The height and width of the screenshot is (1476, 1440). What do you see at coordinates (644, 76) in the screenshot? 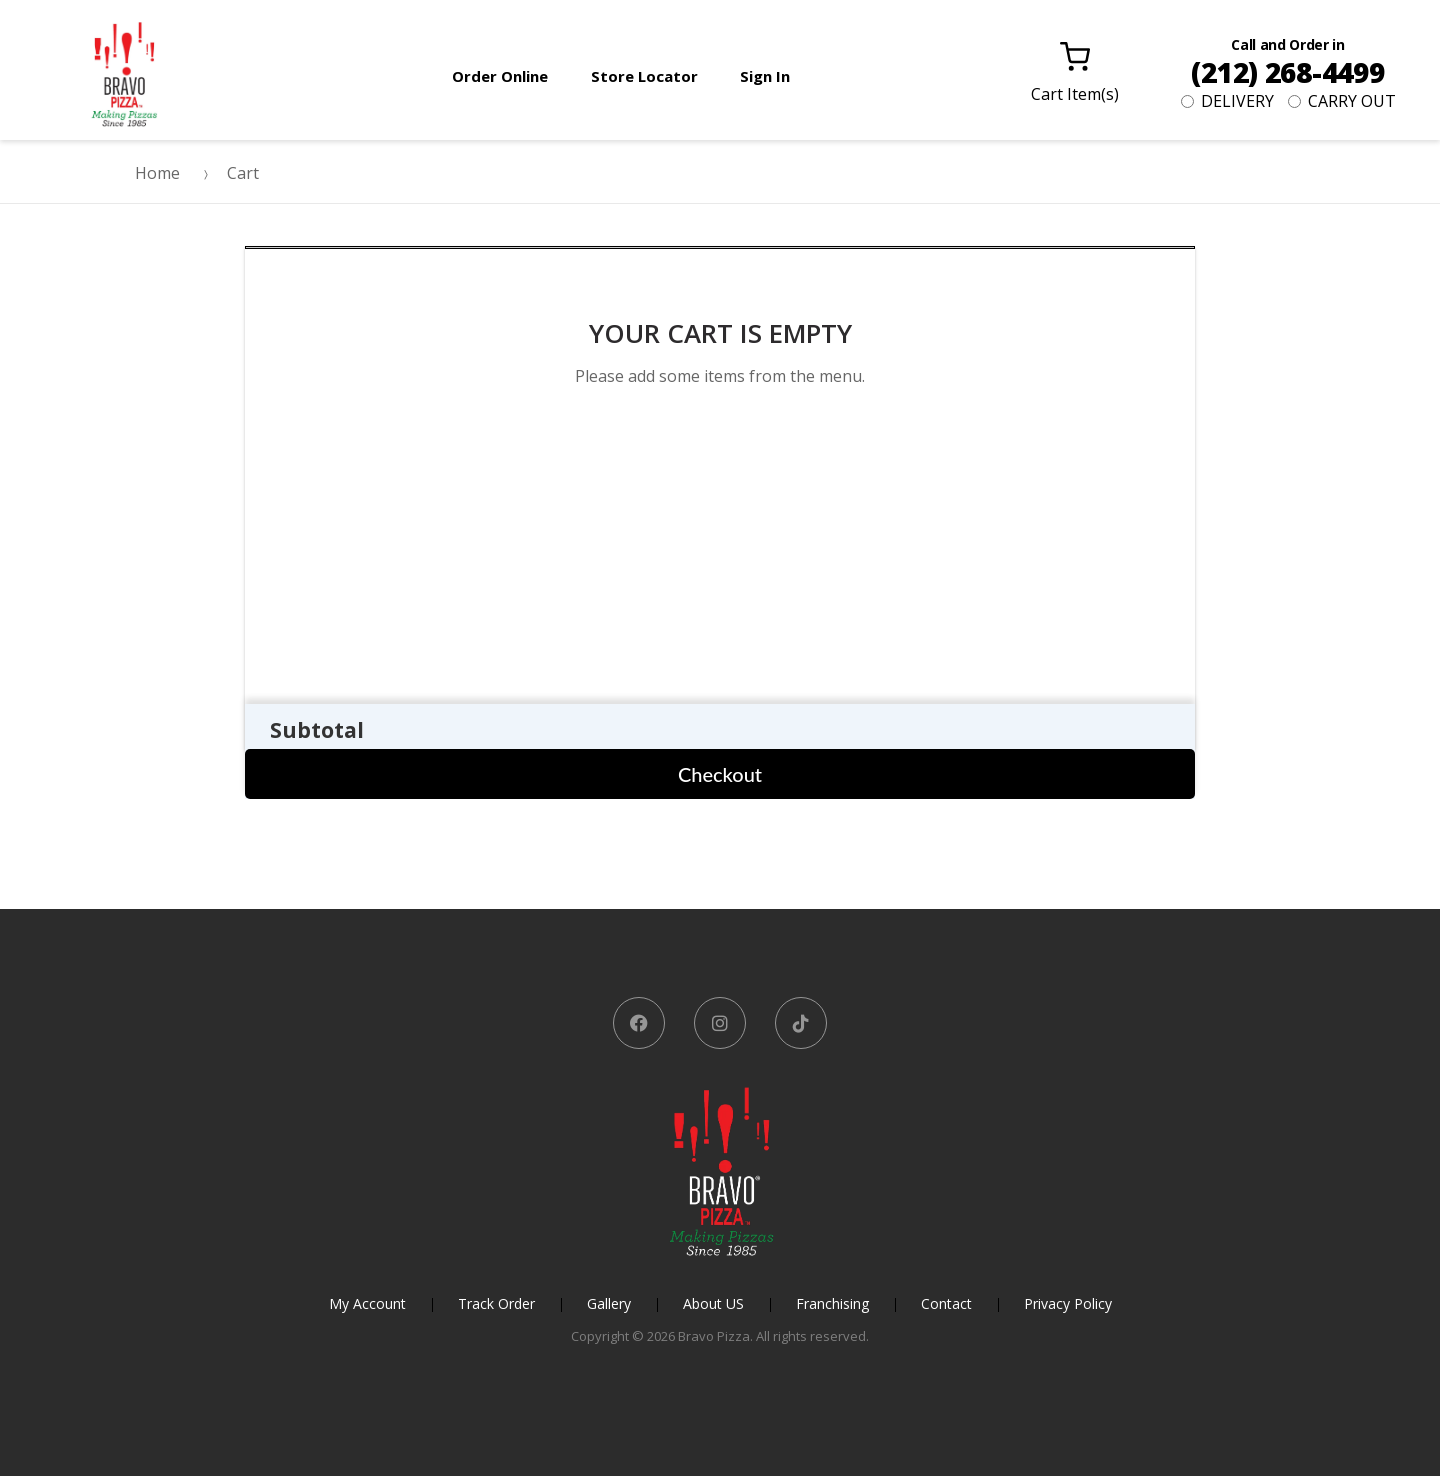
I see `Store Locator` at bounding box center [644, 76].